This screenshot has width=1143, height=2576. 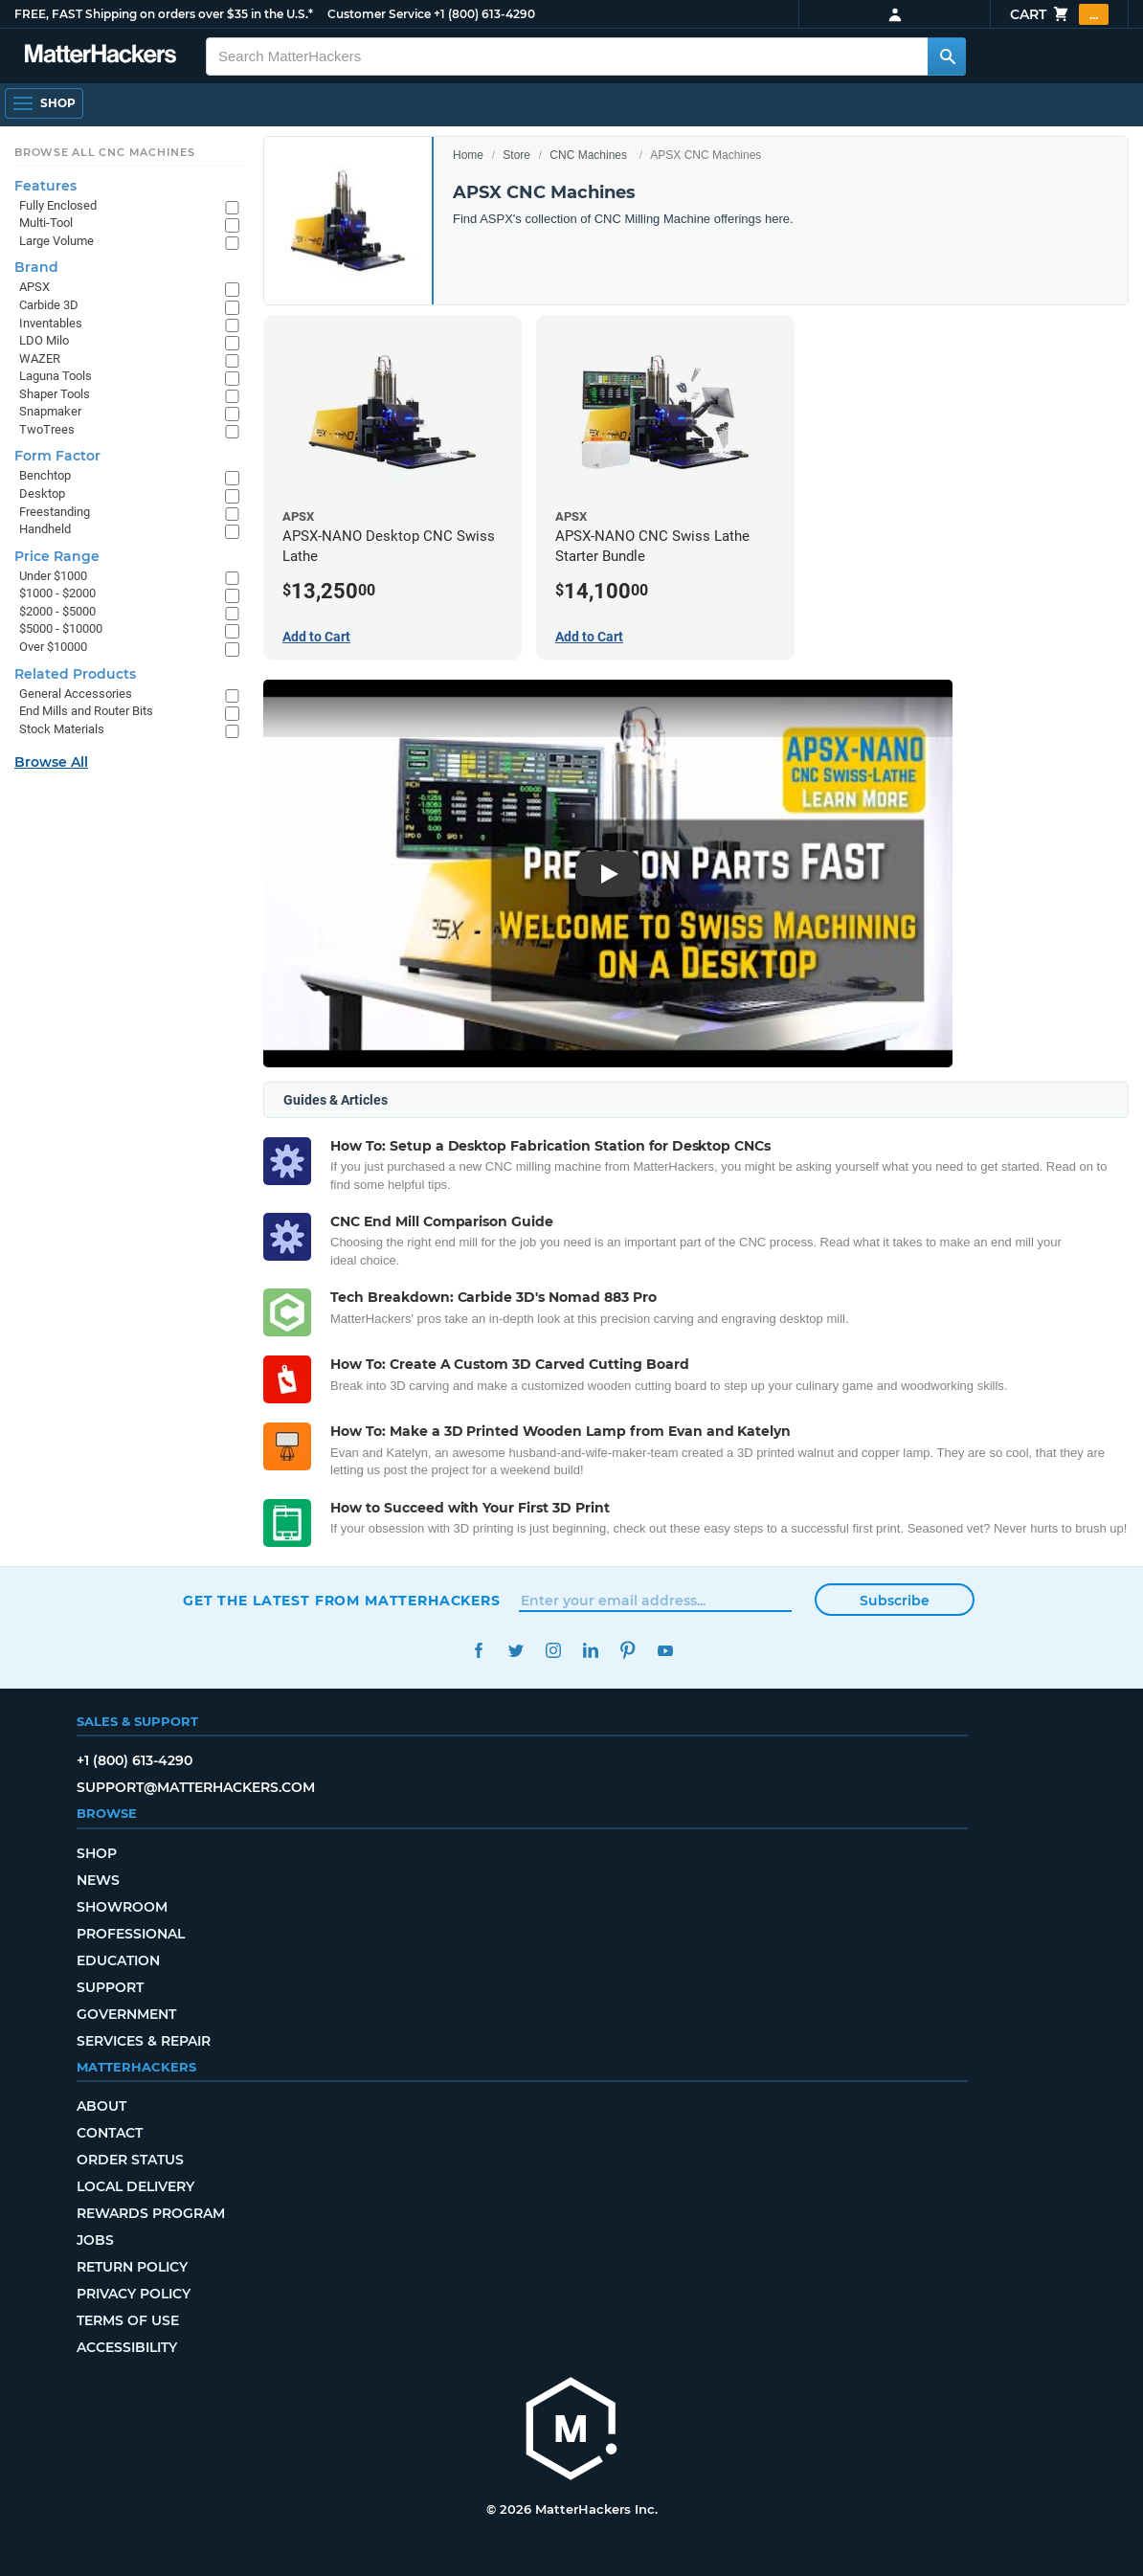 I want to click on Handheld, so click(x=45, y=529).